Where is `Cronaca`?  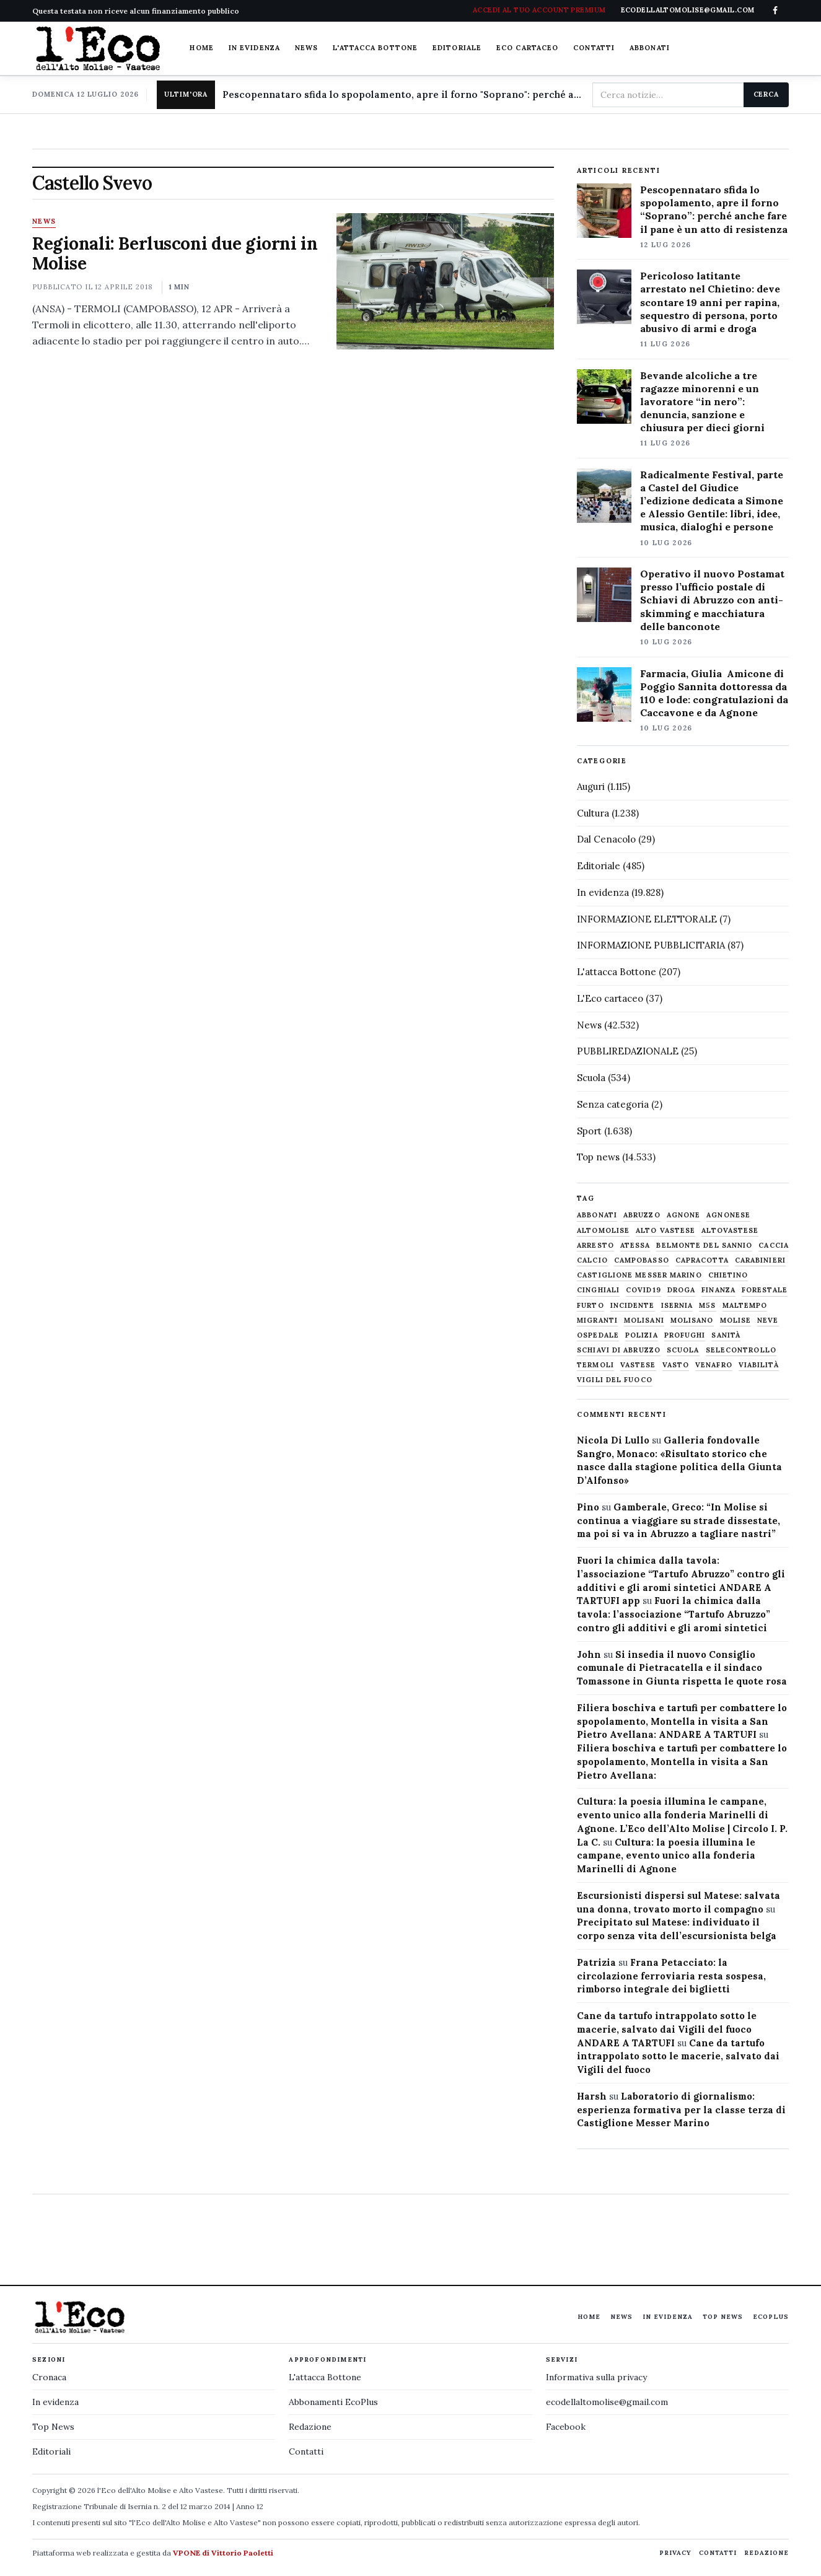 Cronaca is located at coordinates (49, 2377).